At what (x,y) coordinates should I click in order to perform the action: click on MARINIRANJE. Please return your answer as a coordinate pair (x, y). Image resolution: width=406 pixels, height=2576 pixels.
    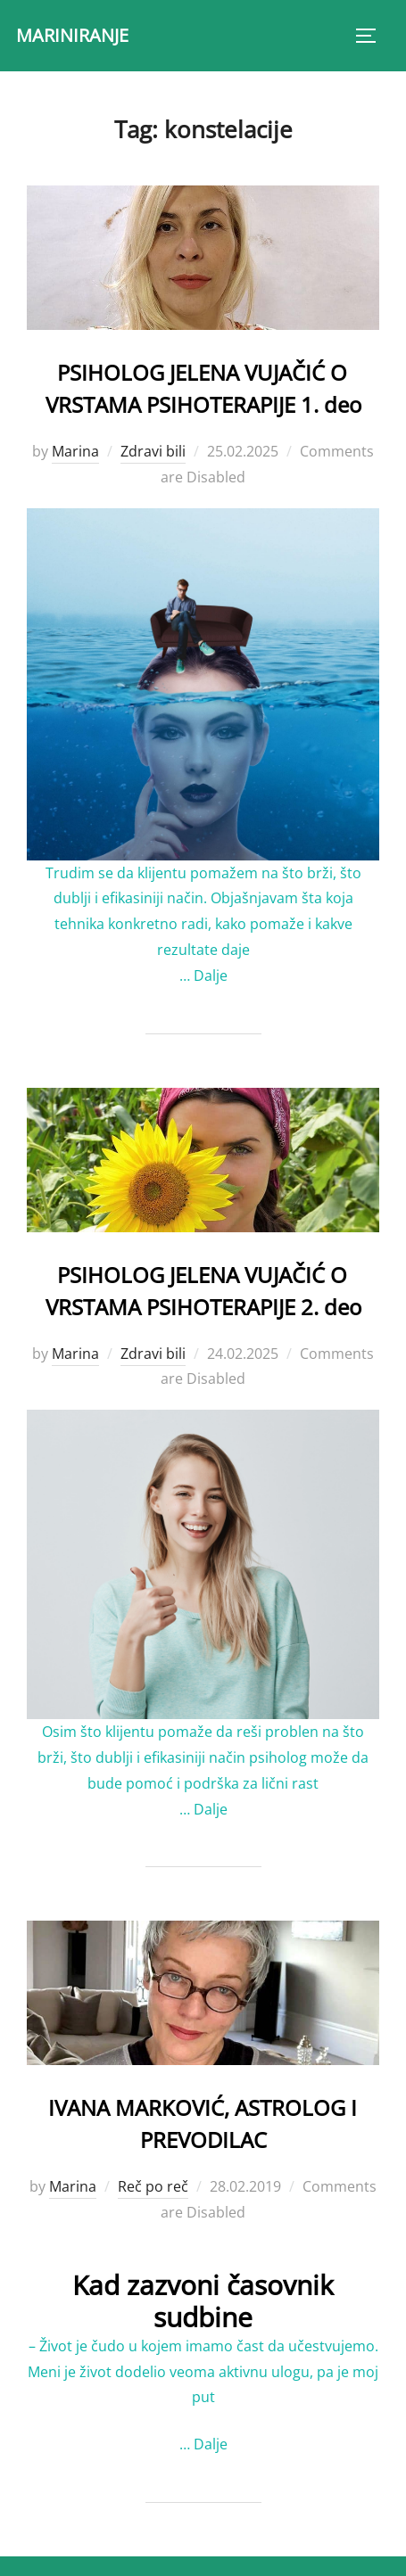
    Looking at the image, I should click on (72, 35).